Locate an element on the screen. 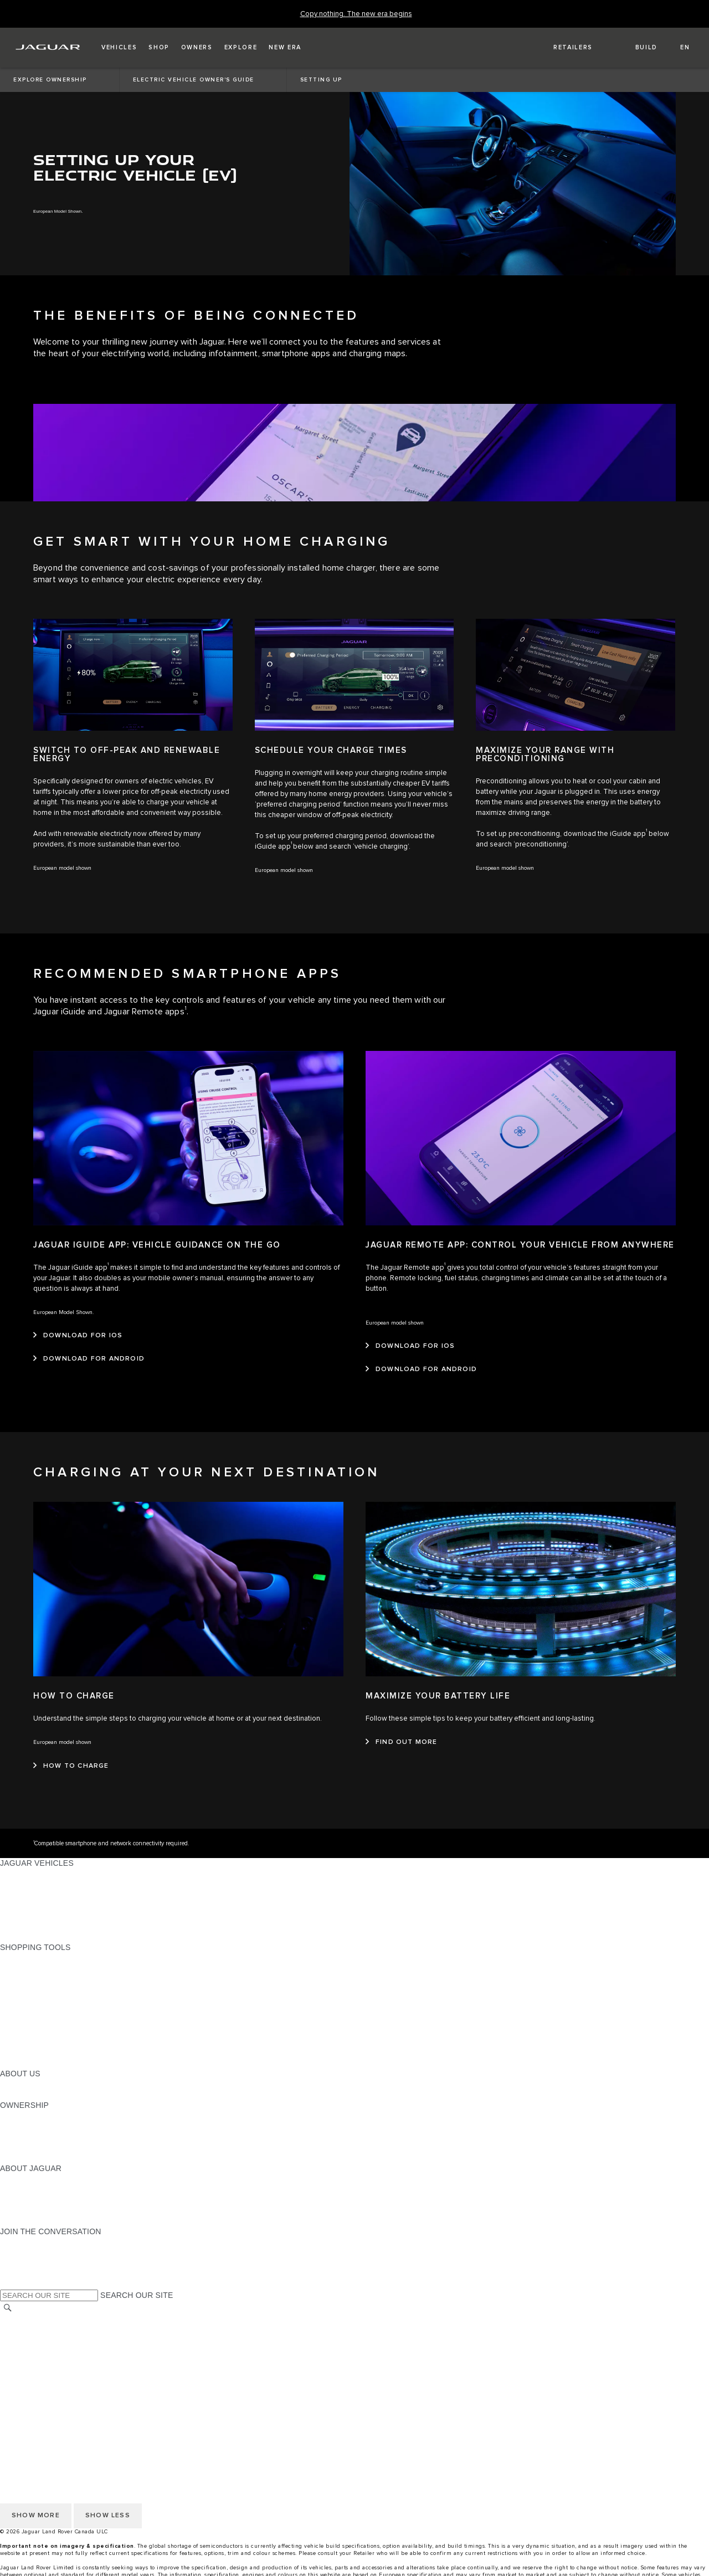 The image size is (709, 2576). ROADSIDE ASSISTANCE [ROADSIDE ASSISTANCE:OWNERSHIP] is located at coordinates (46, 2147).